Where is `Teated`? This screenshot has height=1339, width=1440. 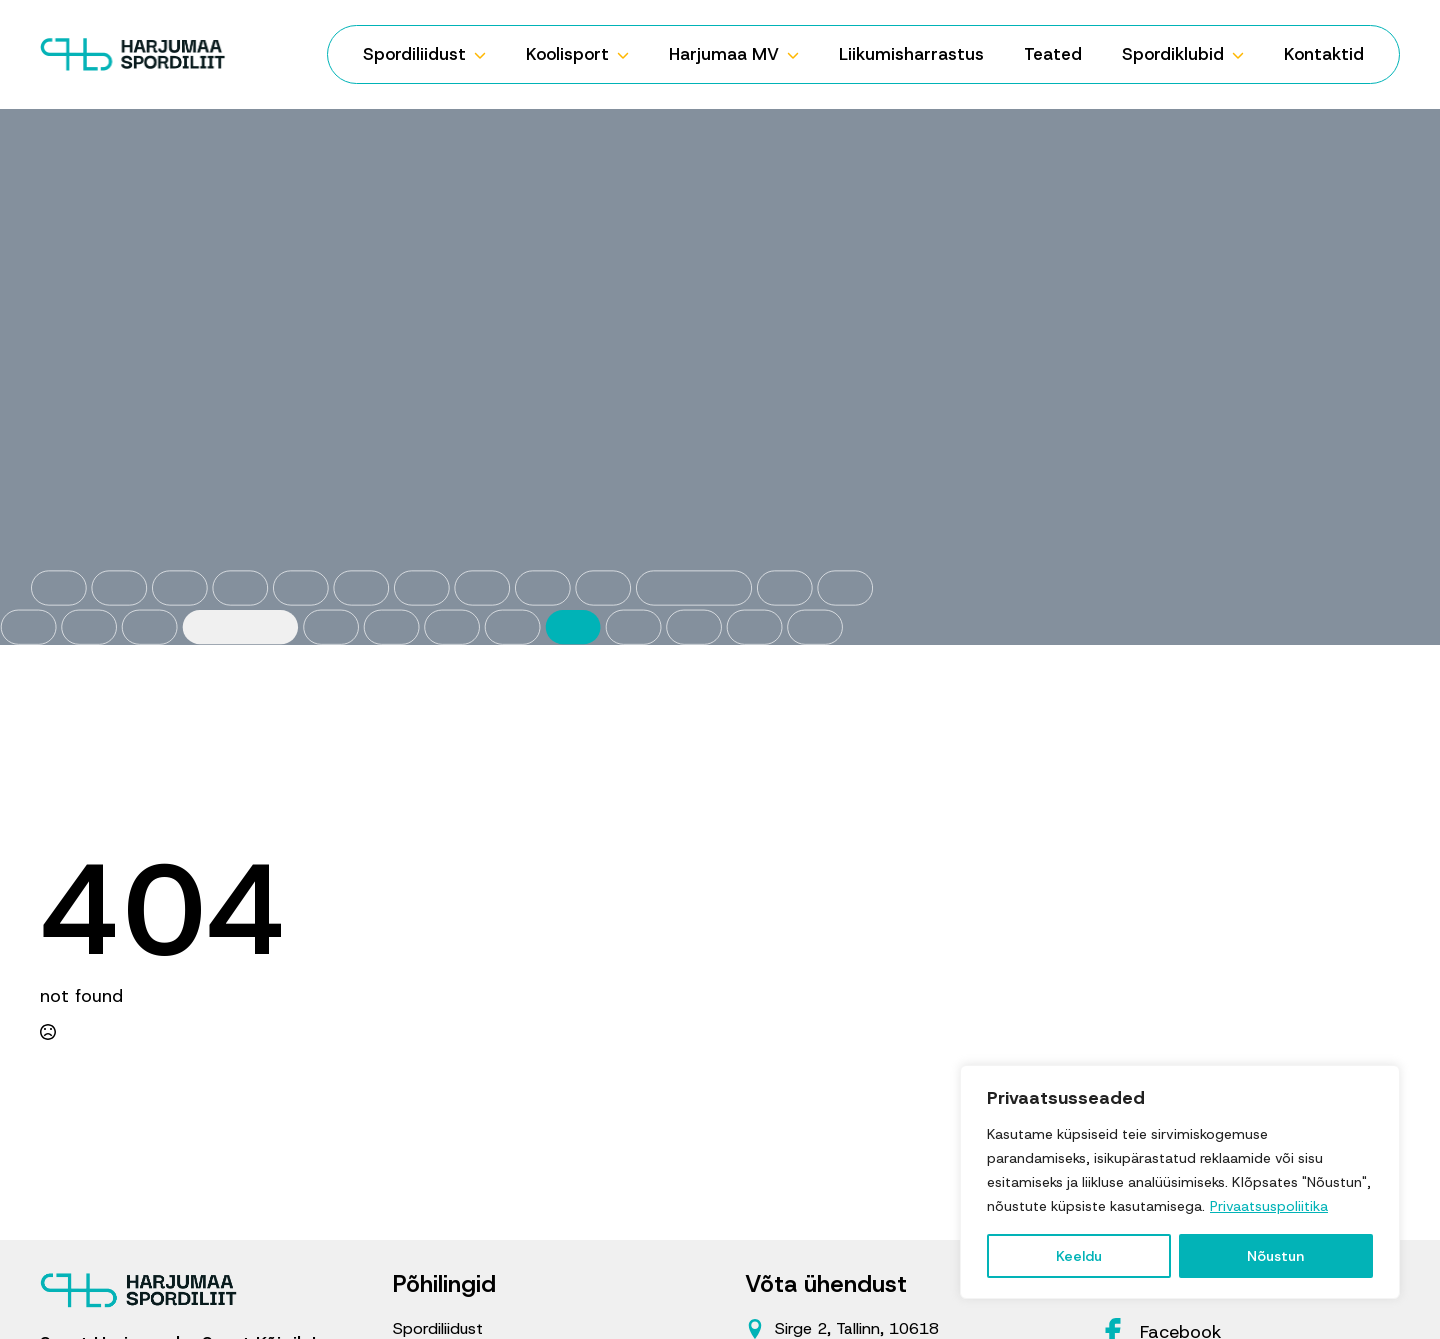 Teated is located at coordinates (1053, 54).